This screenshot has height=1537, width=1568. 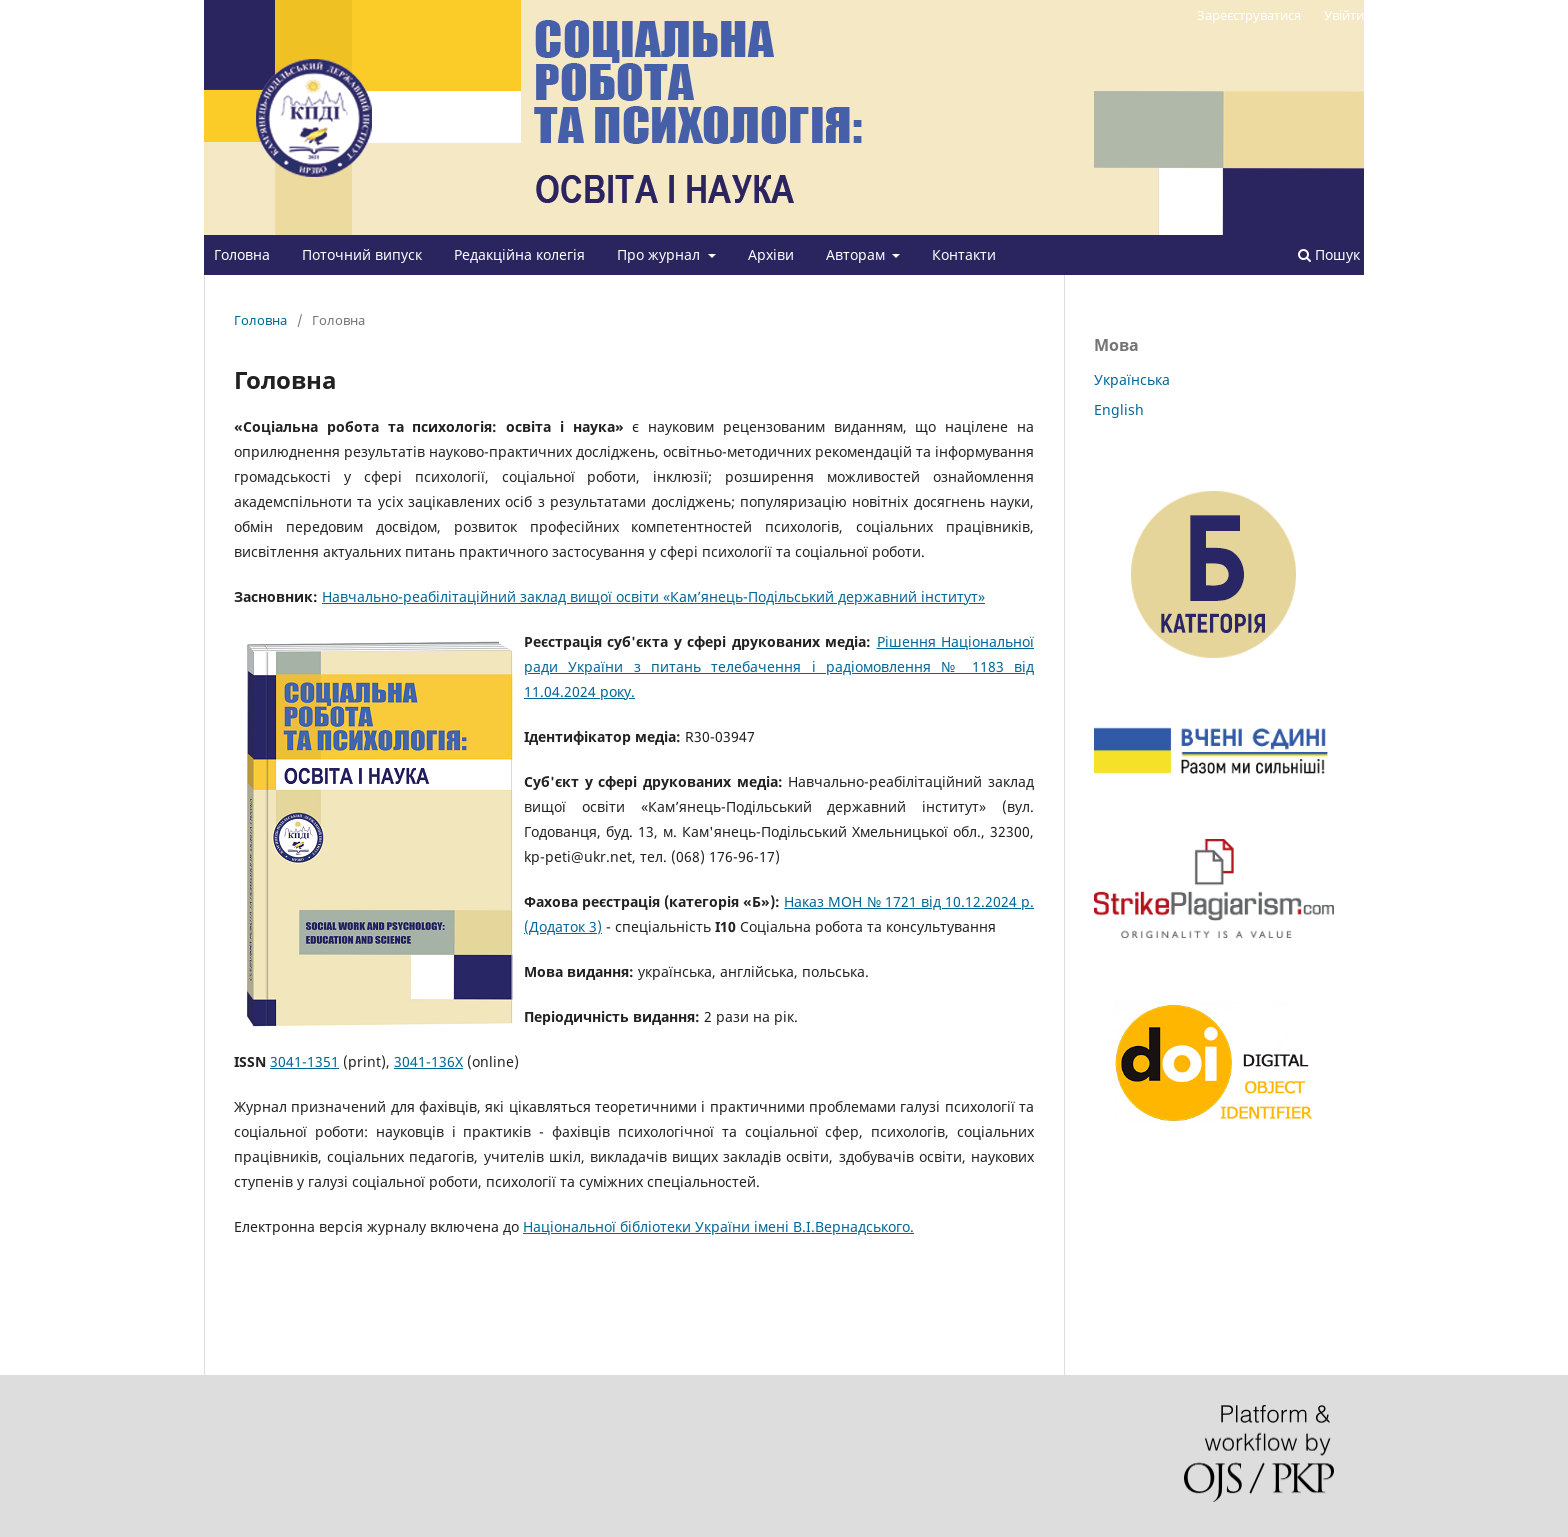 I want to click on Авторам, so click(x=857, y=254).